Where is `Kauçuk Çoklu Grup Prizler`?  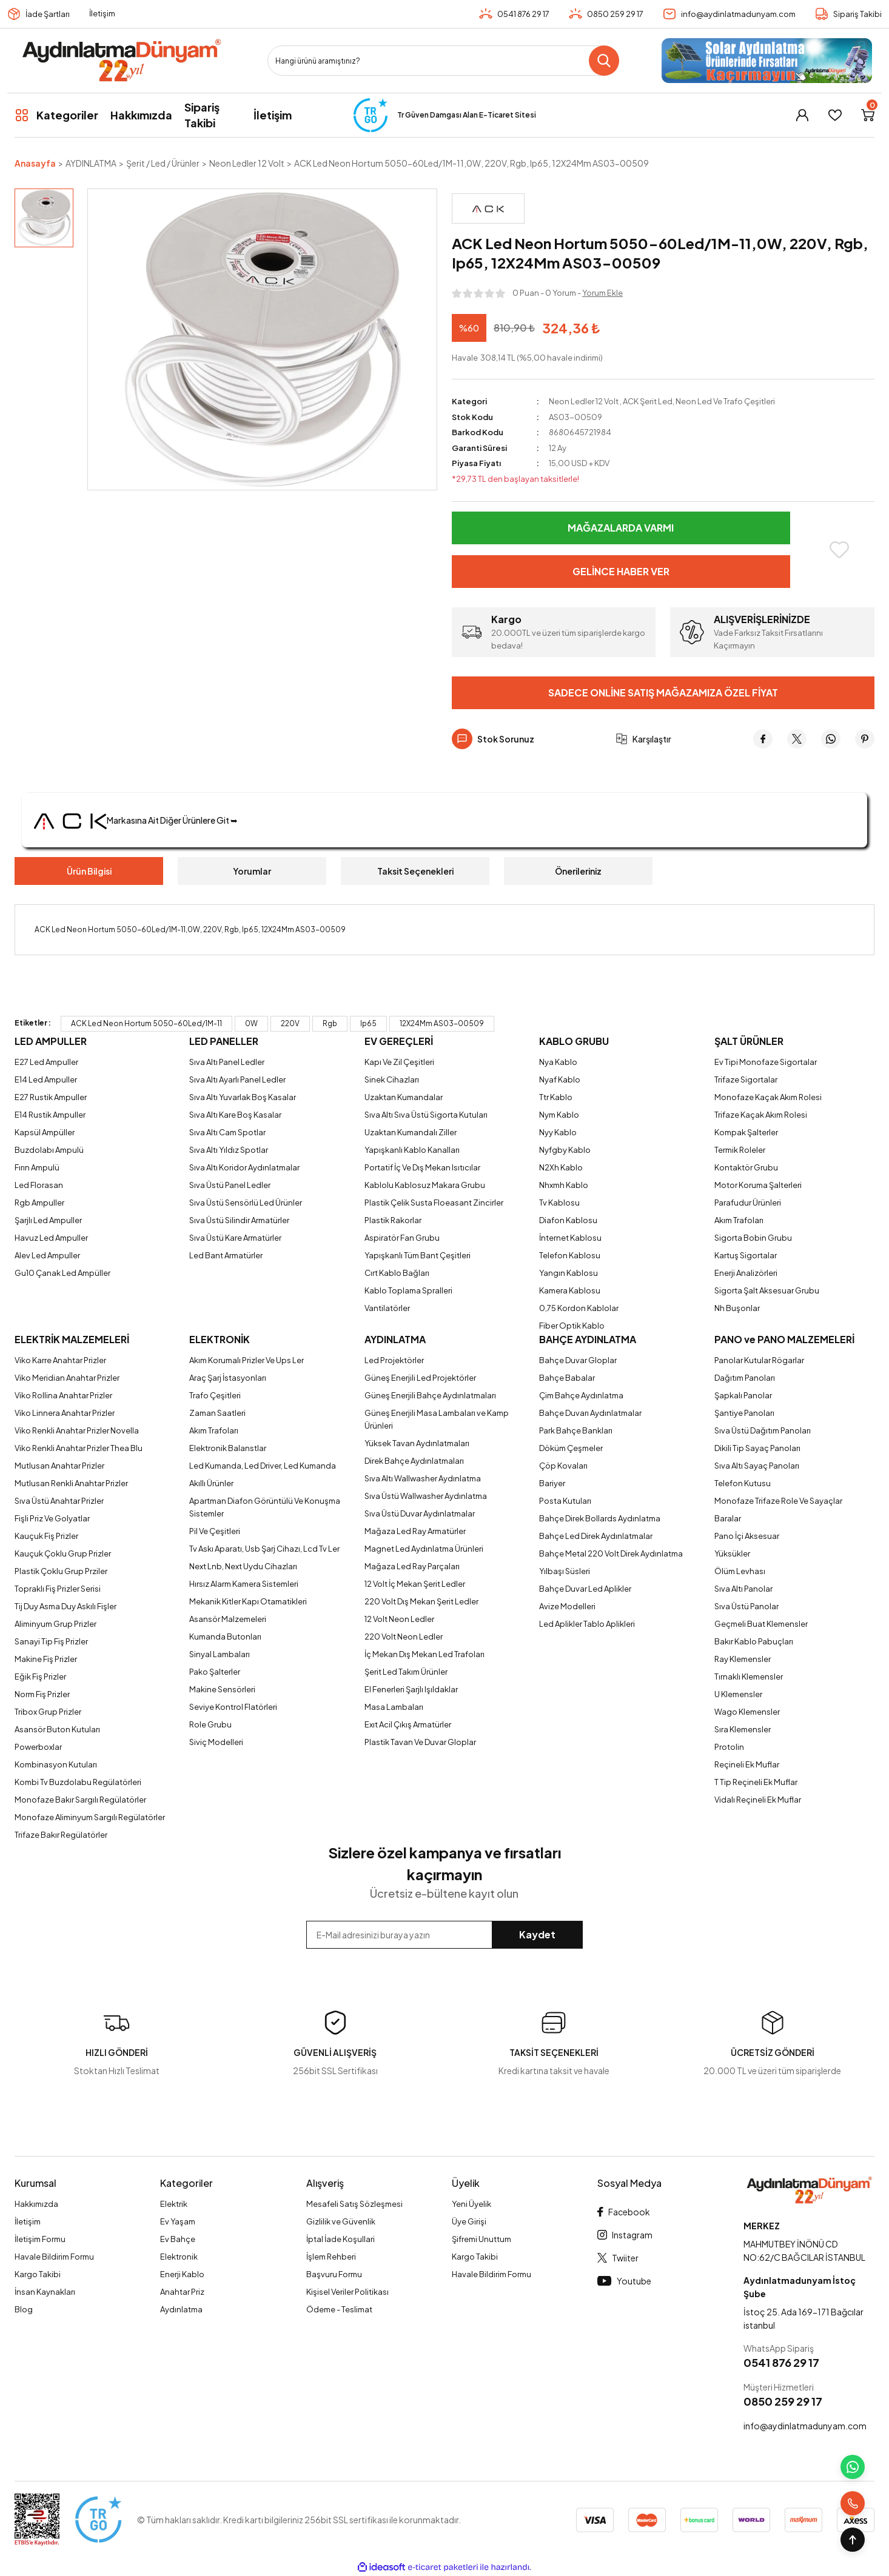
Kauçuk Çoklu Grup Prizler is located at coordinates (63, 1553).